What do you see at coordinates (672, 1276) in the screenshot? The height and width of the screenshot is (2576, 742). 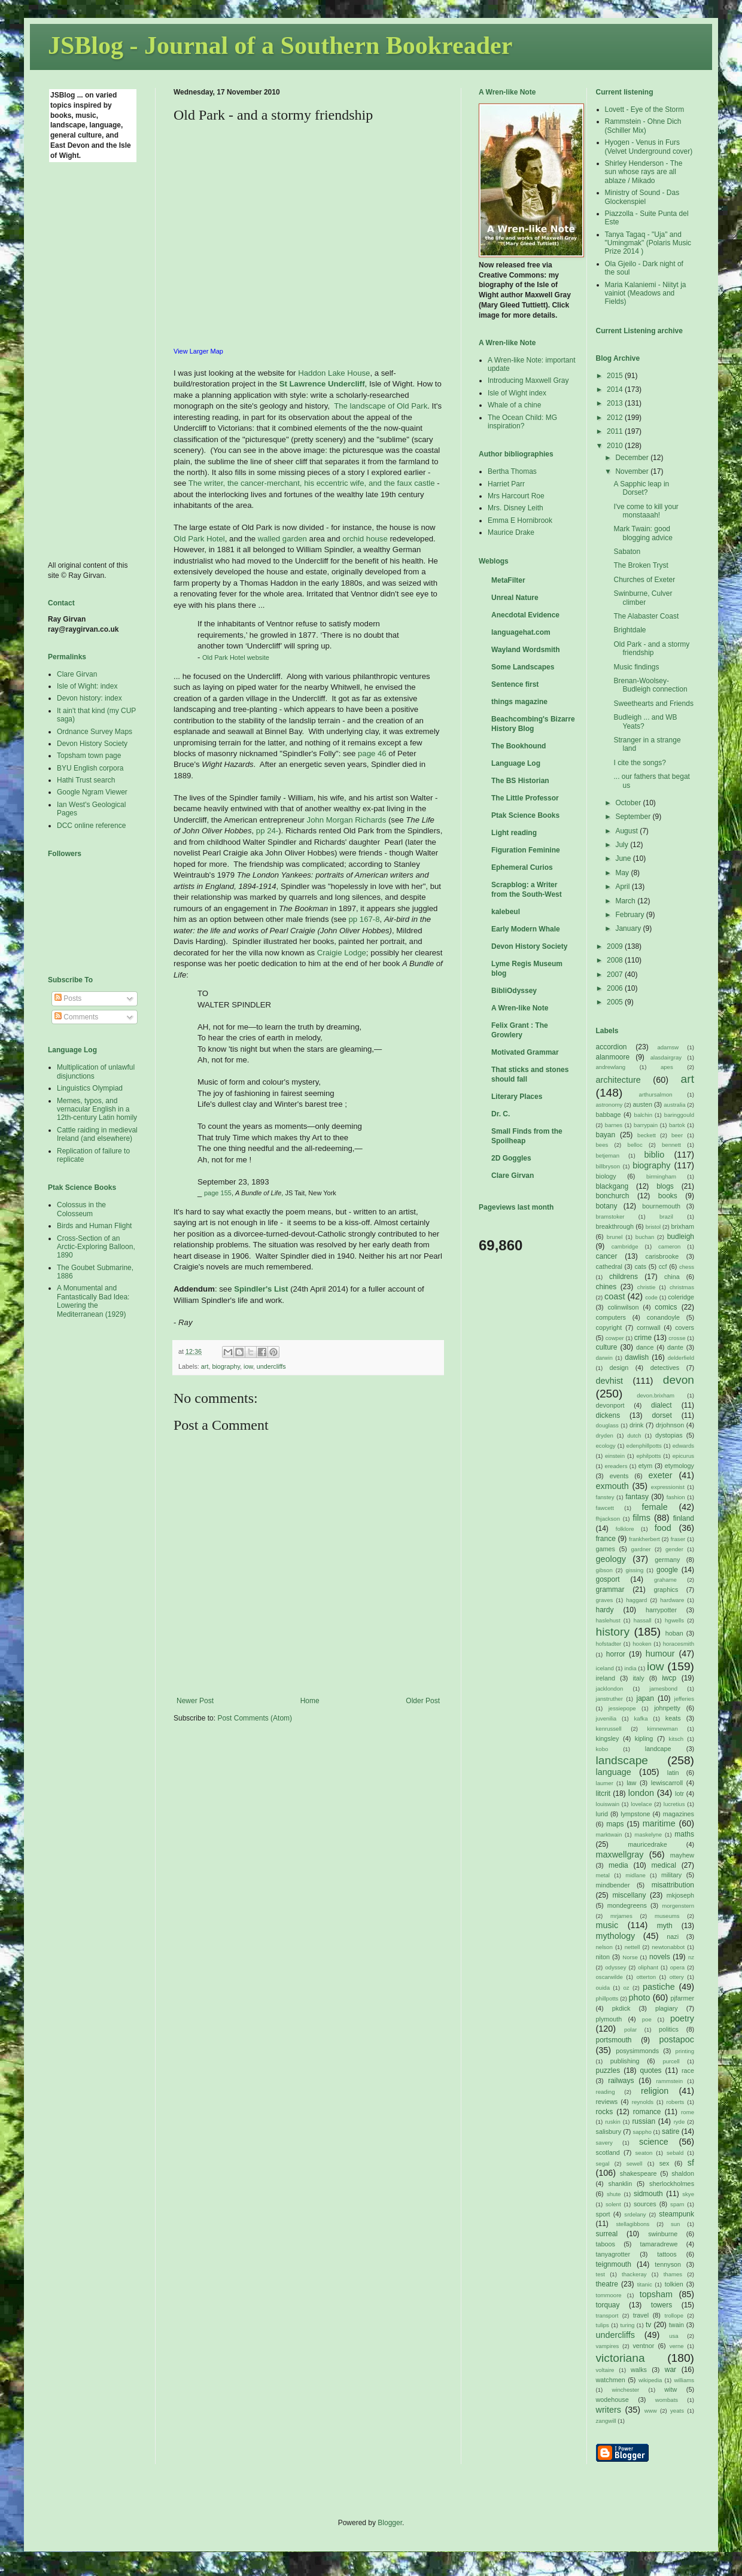 I see `china` at bounding box center [672, 1276].